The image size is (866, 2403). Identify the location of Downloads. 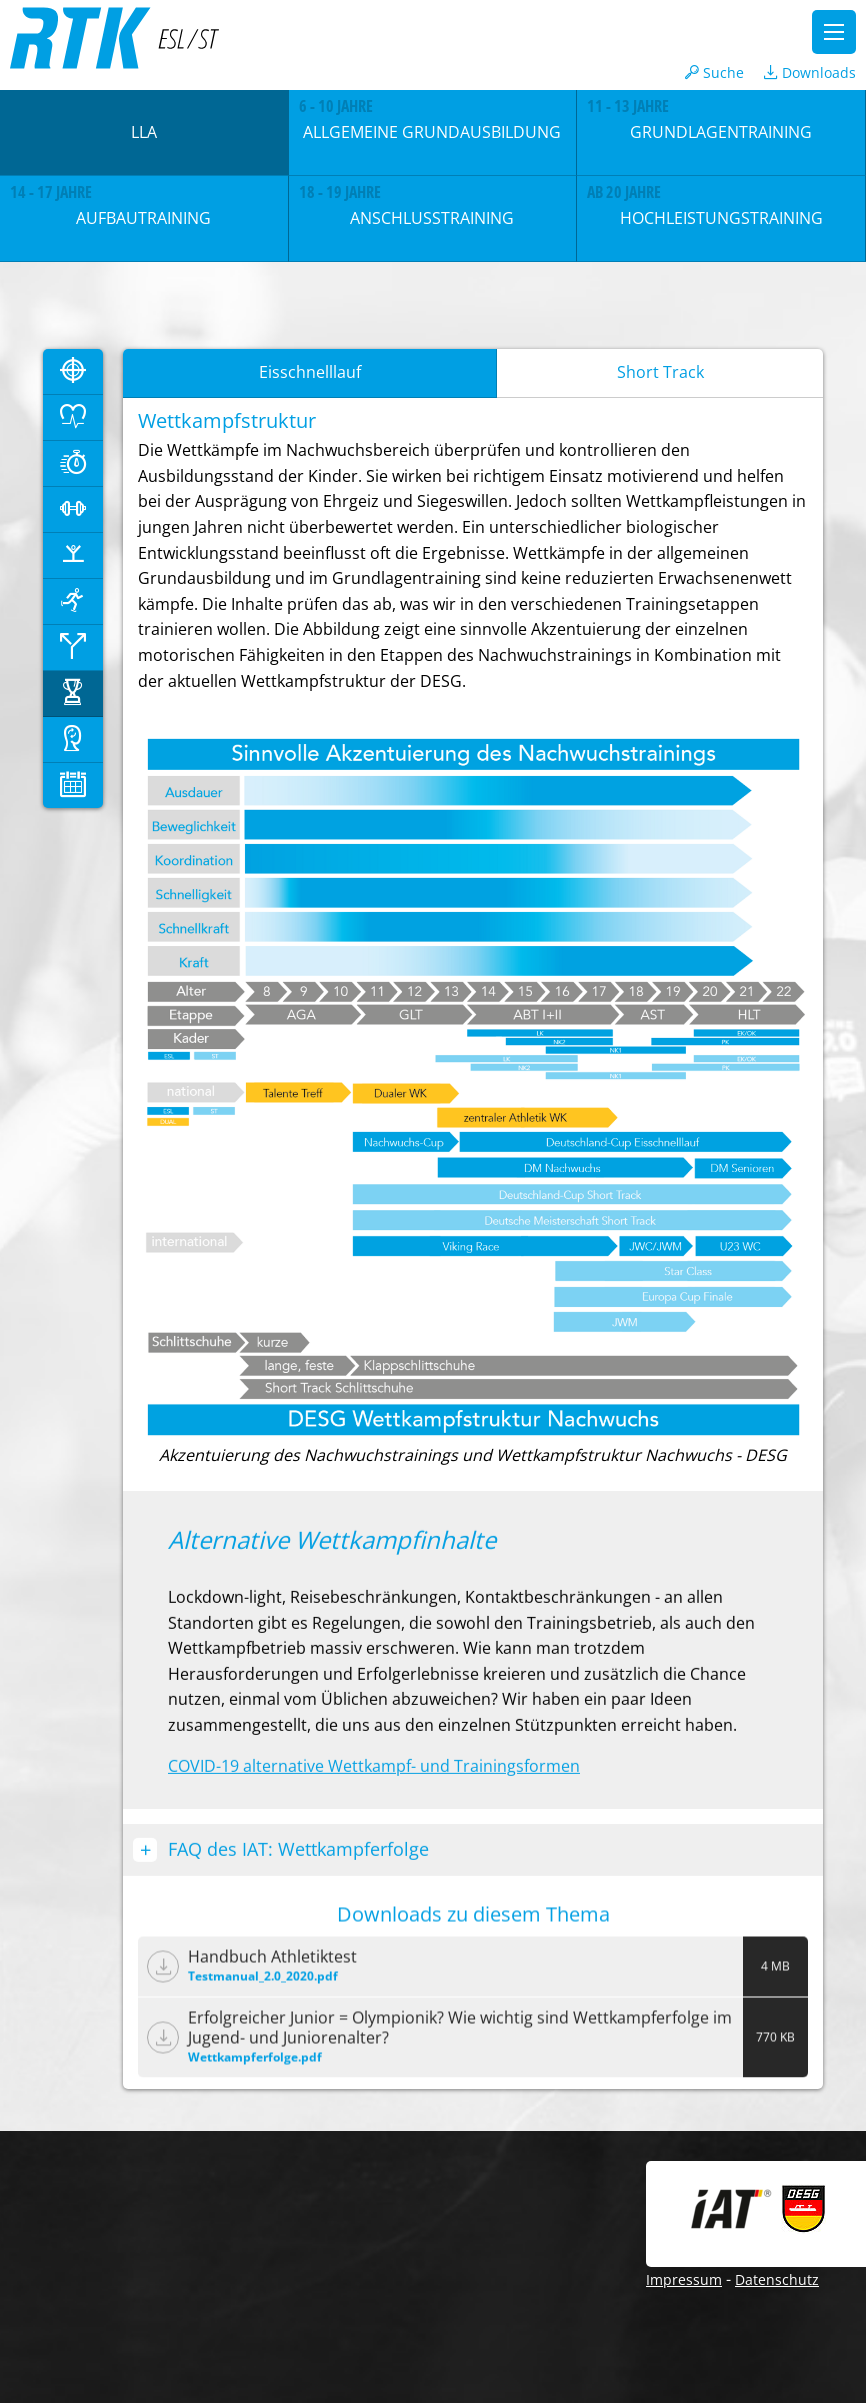
(810, 72).